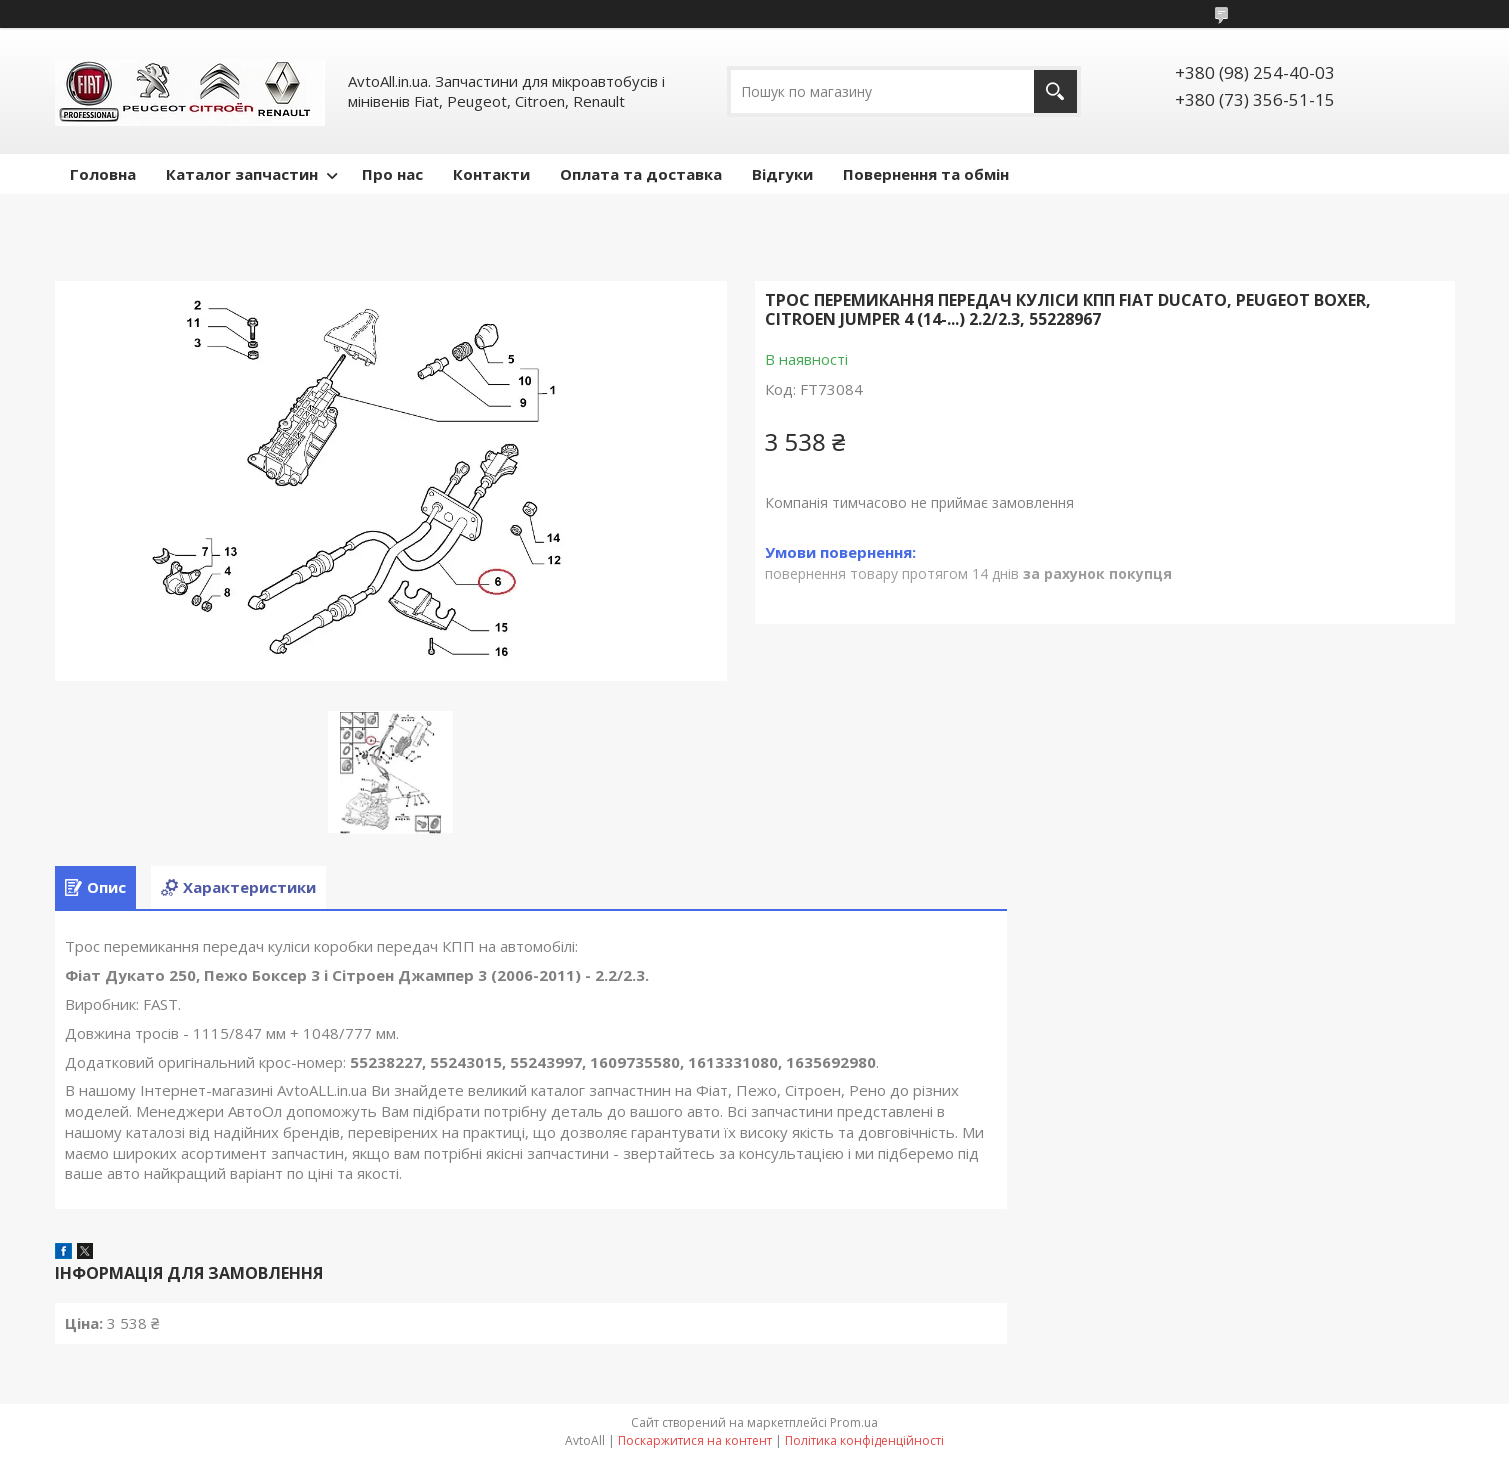 Image resolution: width=1509 pixels, height=1460 pixels. Describe the element at coordinates (782, 174) in the screenshot. I see `Відгуки` at that location.